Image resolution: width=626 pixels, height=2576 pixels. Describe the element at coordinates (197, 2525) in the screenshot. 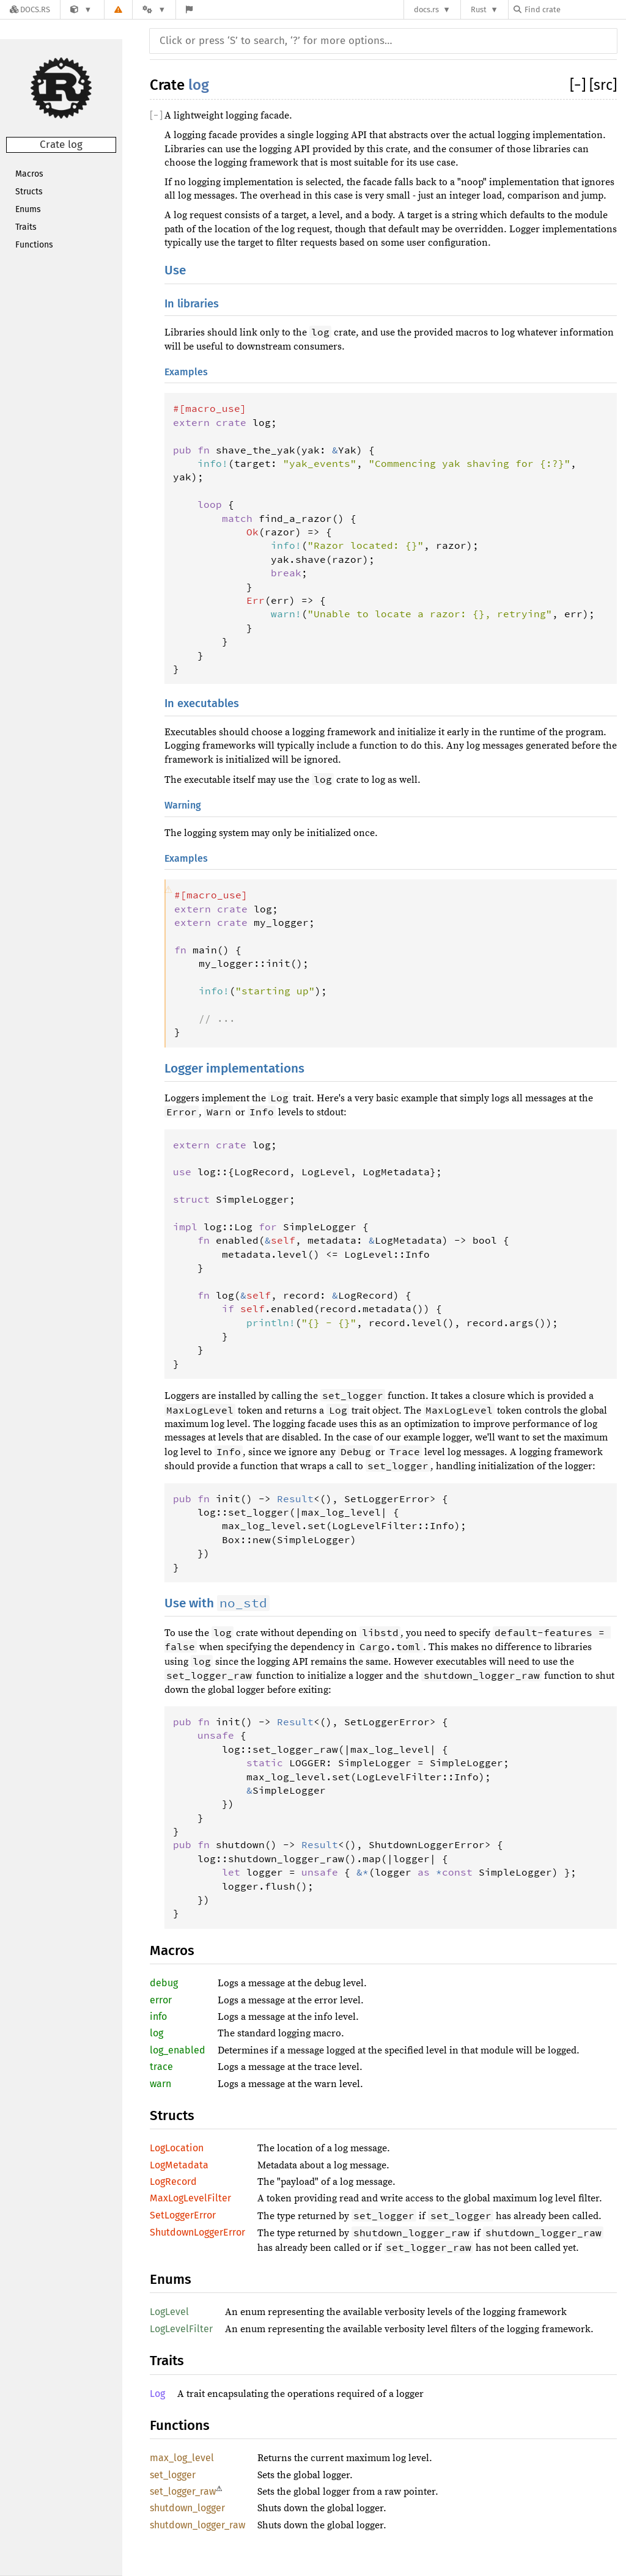

I see `shutdown_logger_raw` at that location.